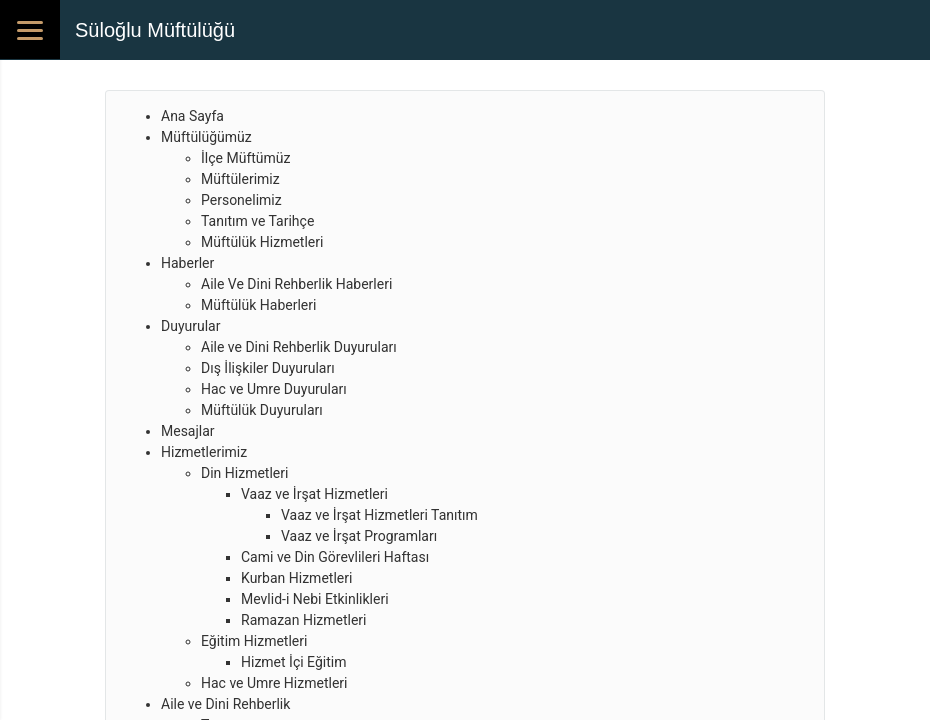  I want to click on Aile ve Dini Rehberlik Duyuruları, so click(299, 347).